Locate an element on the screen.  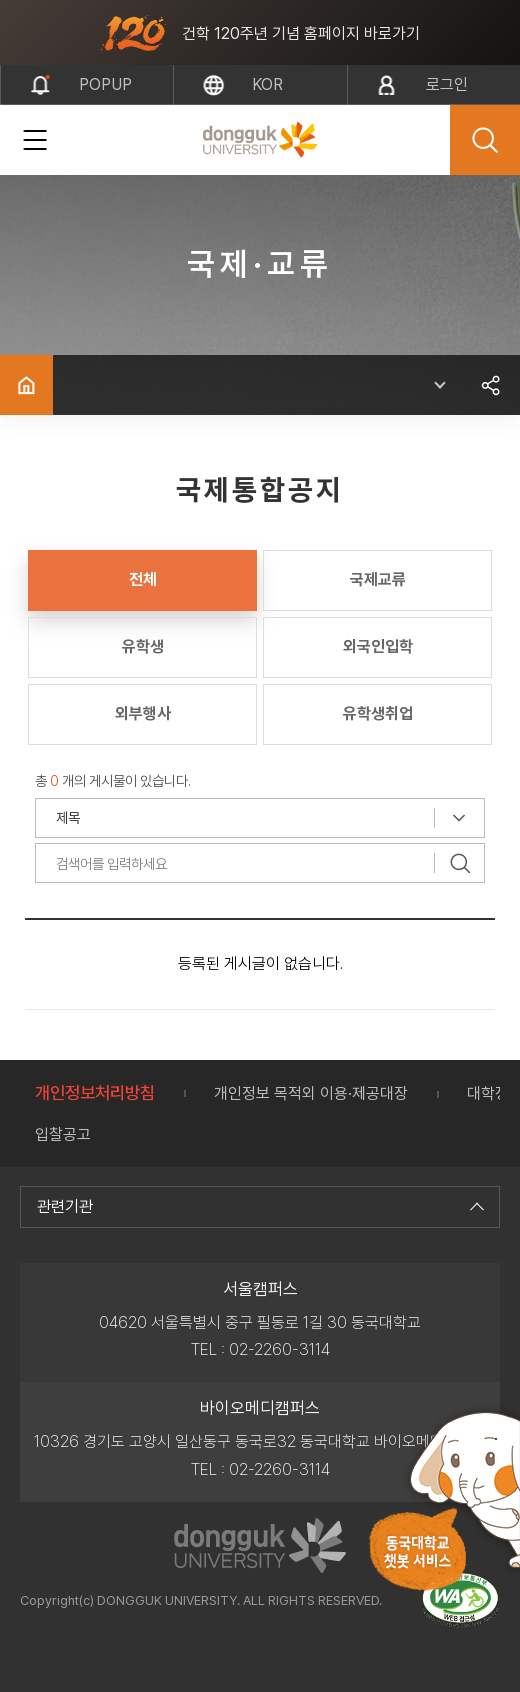
유학생취업 is located at coordinates (378, 713).